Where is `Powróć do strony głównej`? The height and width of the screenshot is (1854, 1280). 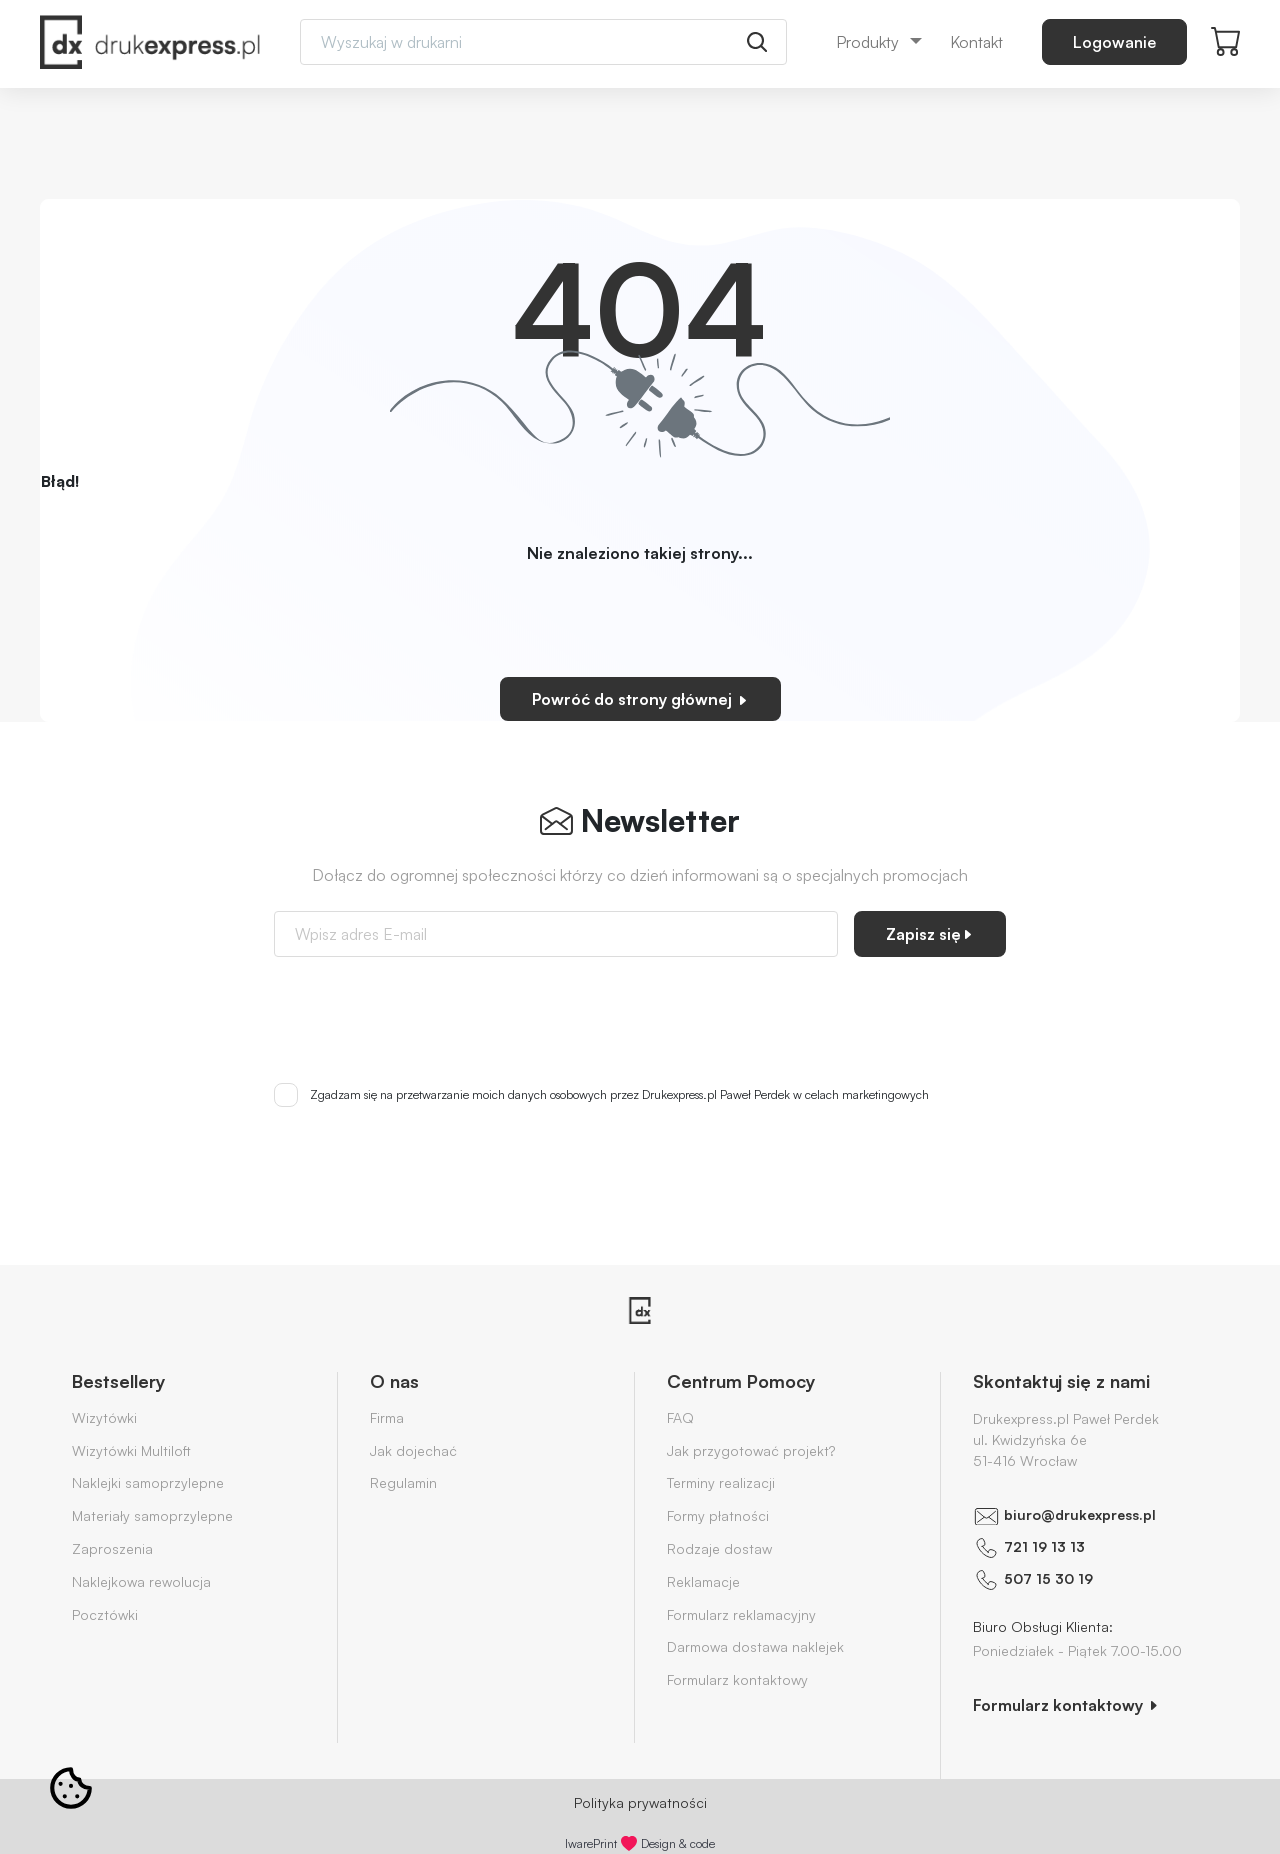
Powróć do strony głównej is located at coordinates (640, 699).